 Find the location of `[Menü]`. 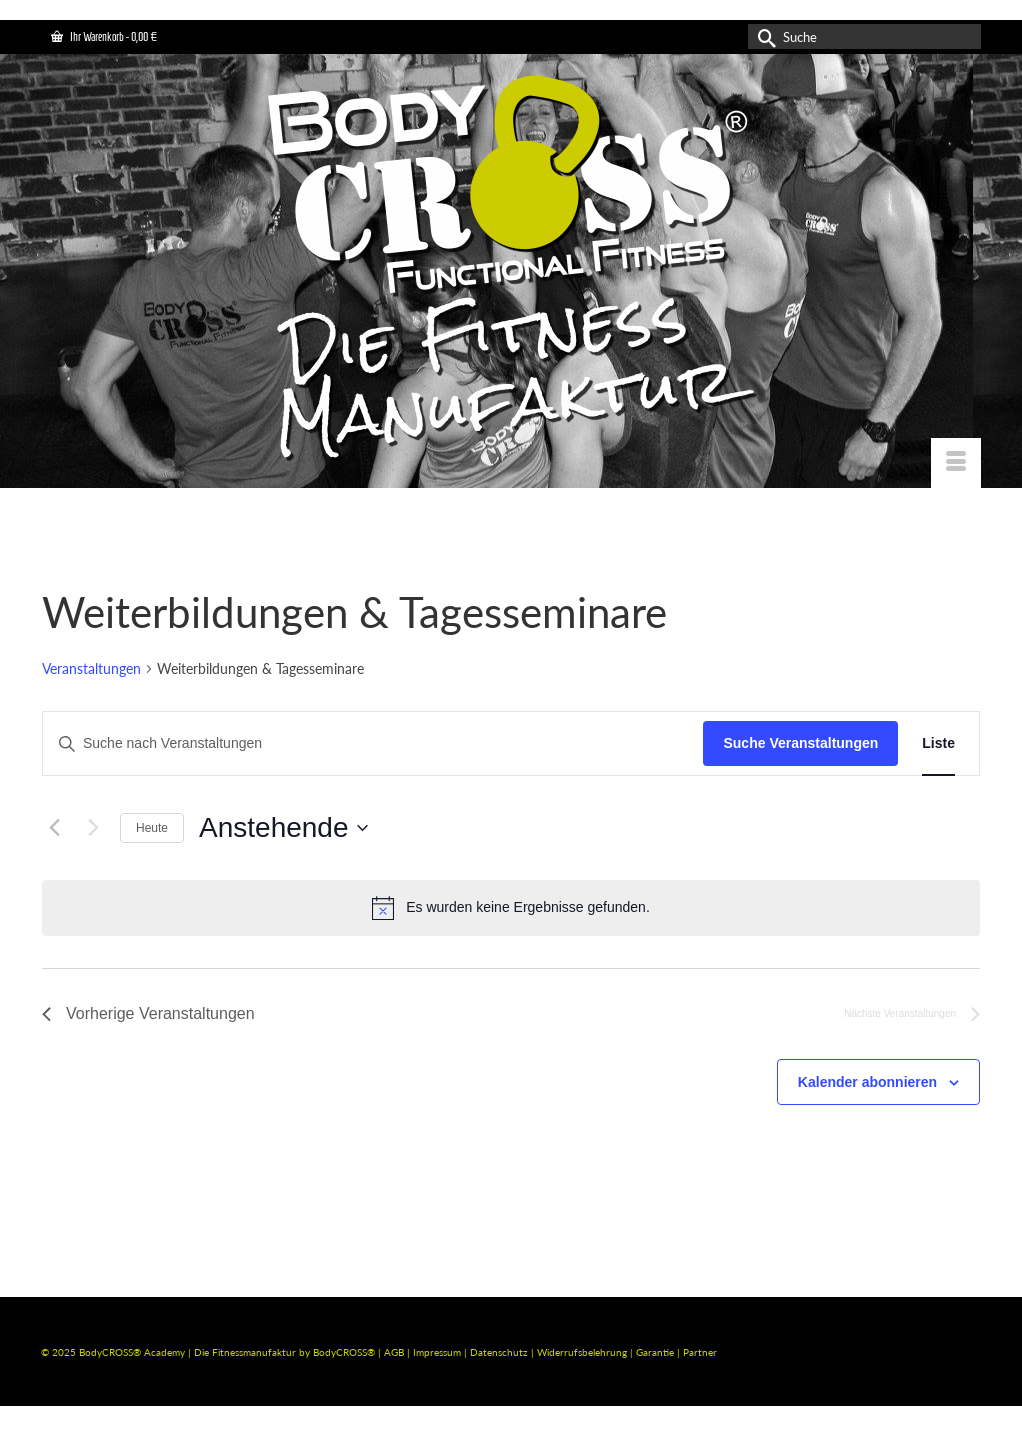

[Menü] is located at coordinates (956, 463).